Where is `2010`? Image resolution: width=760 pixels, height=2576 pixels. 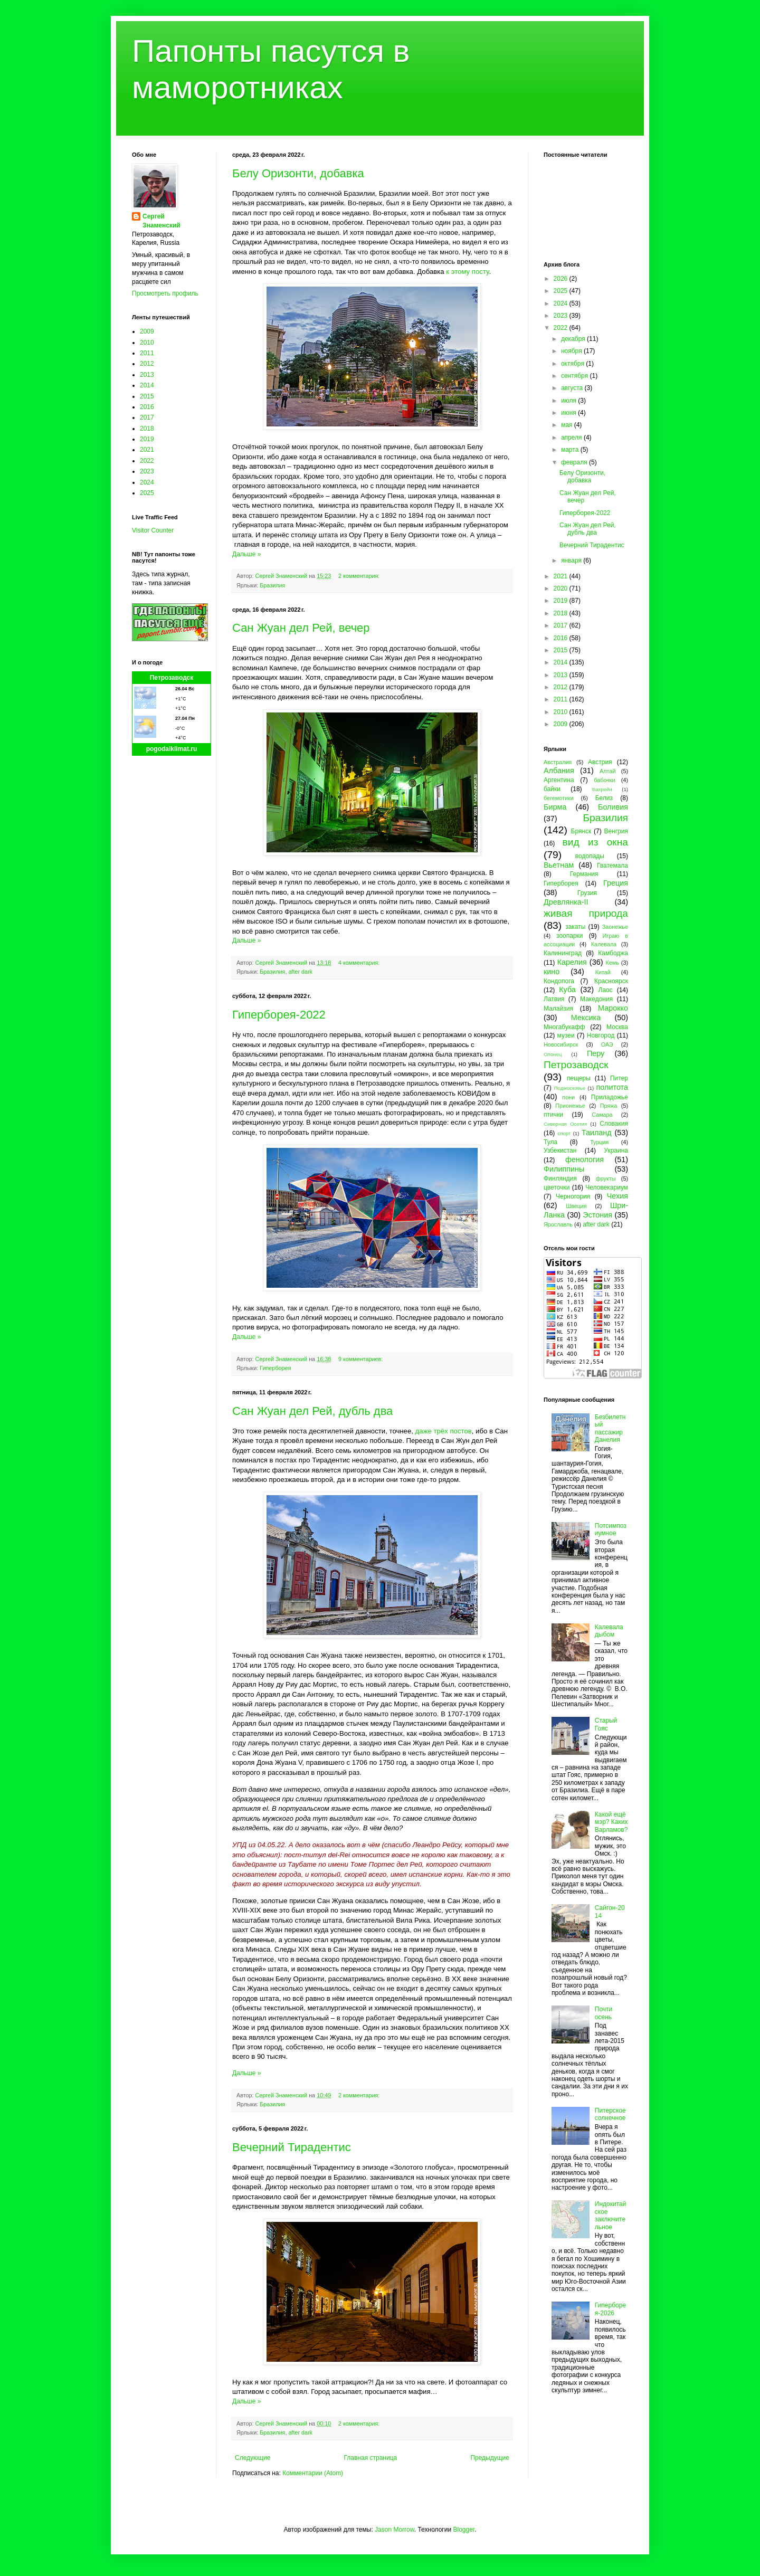
2010 is located at coordinates (147, 342).